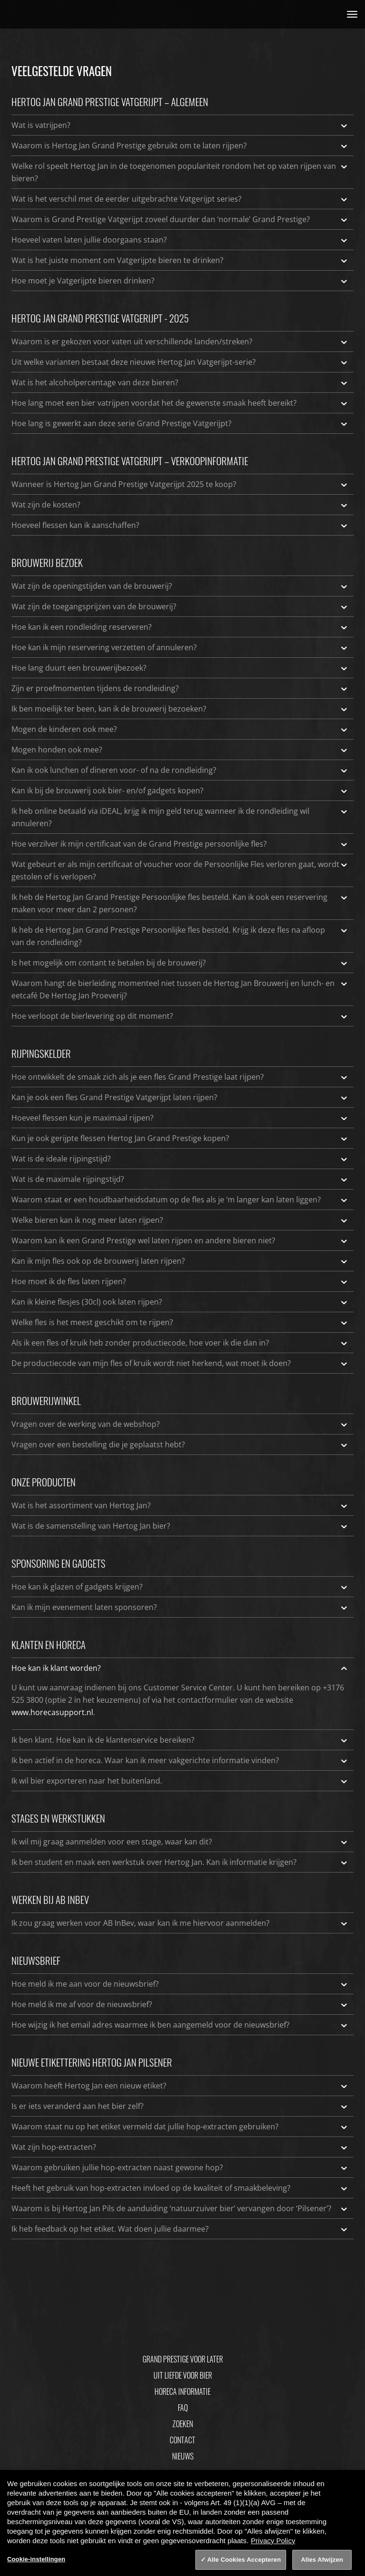  I want to click on Waarom is Grand Prestige Vatgerijpt zoveel duurder dan ‘normale’ Grand Prestige?, so click(180, 219).